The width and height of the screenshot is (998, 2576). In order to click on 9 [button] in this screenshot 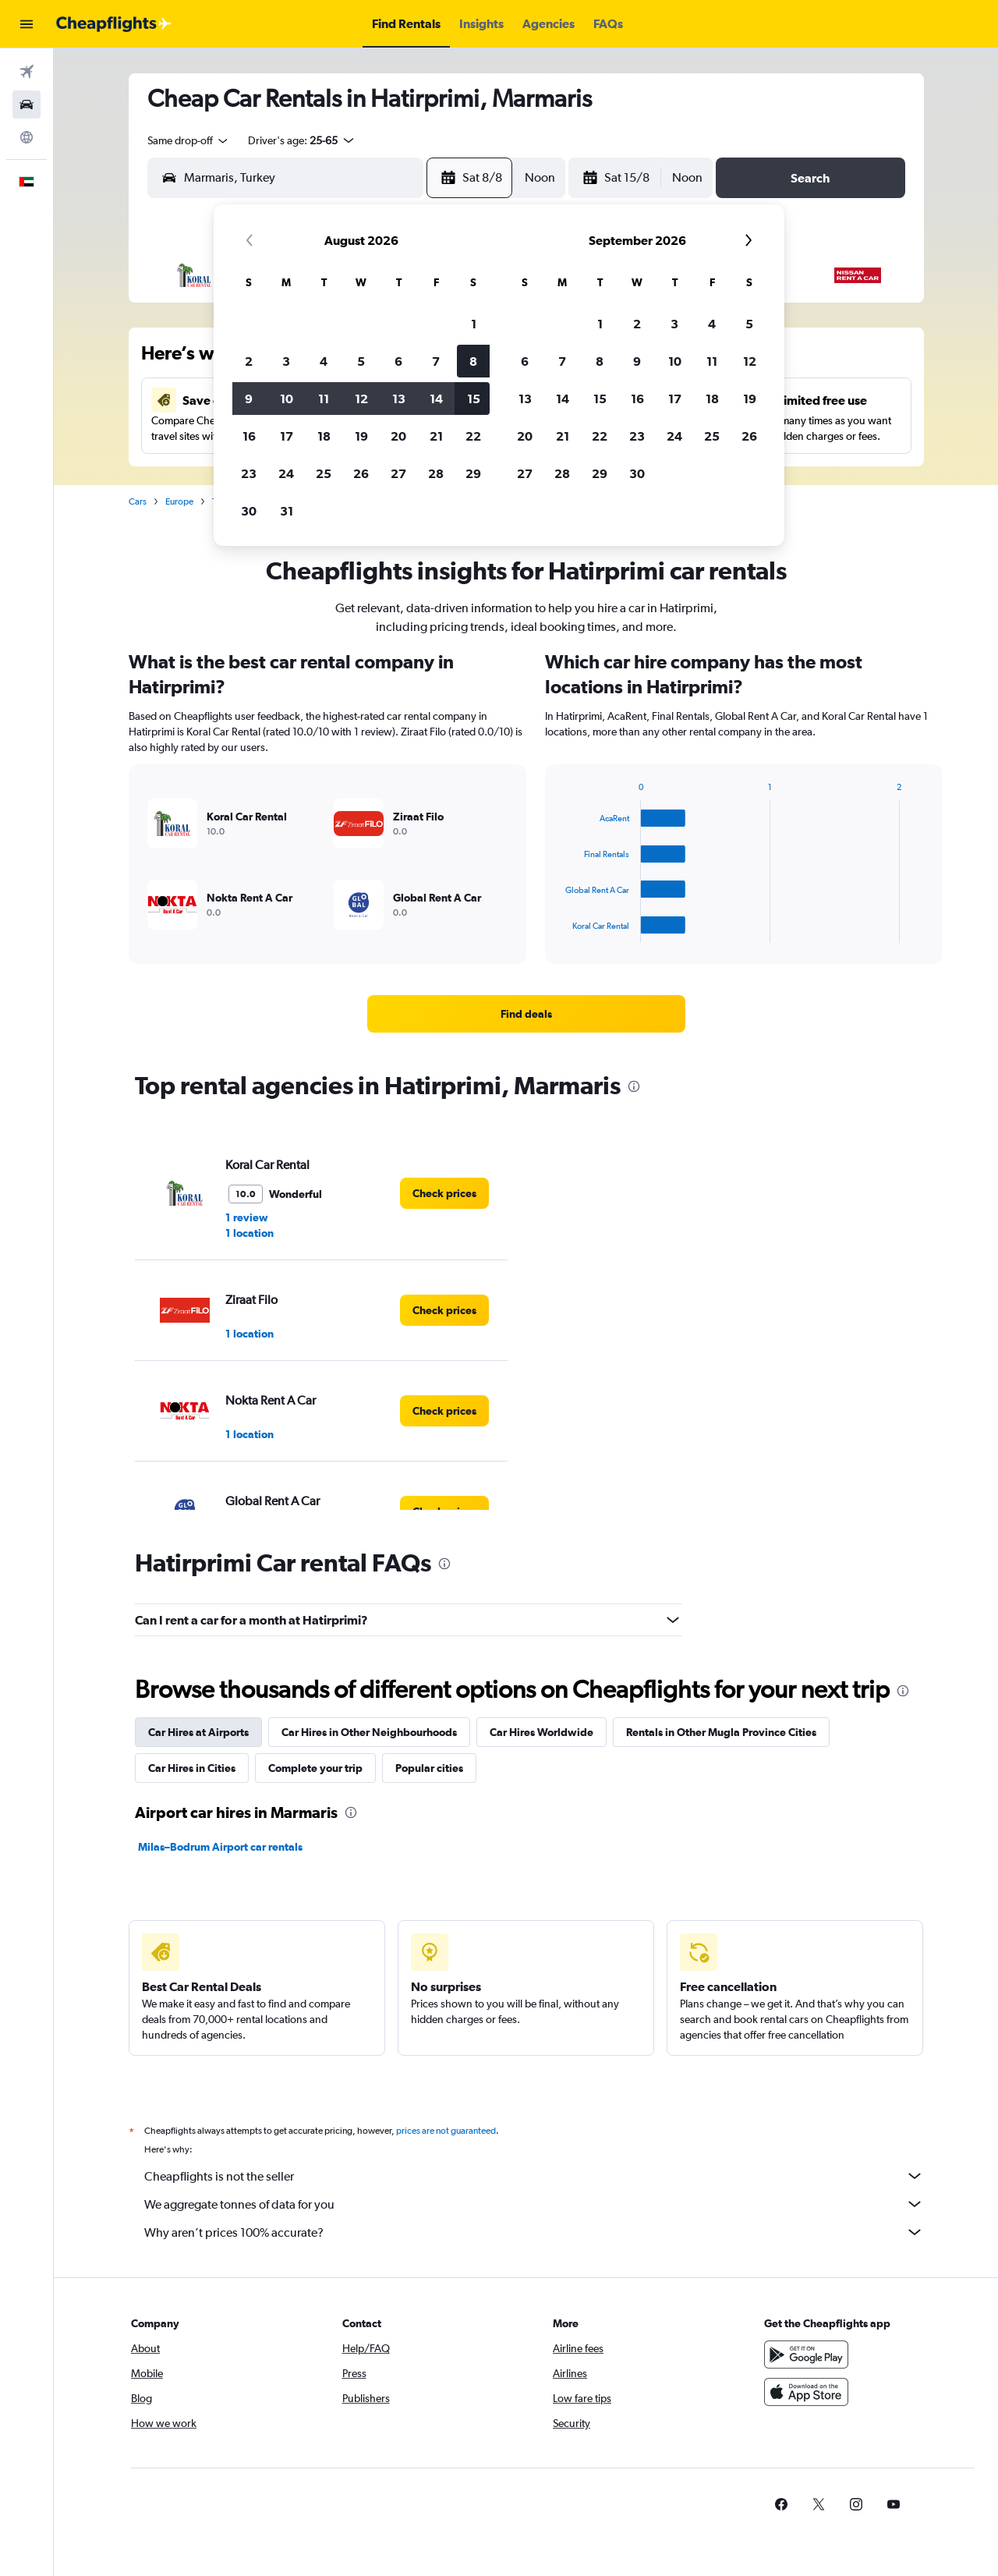, I will do `click(249, 399)`.